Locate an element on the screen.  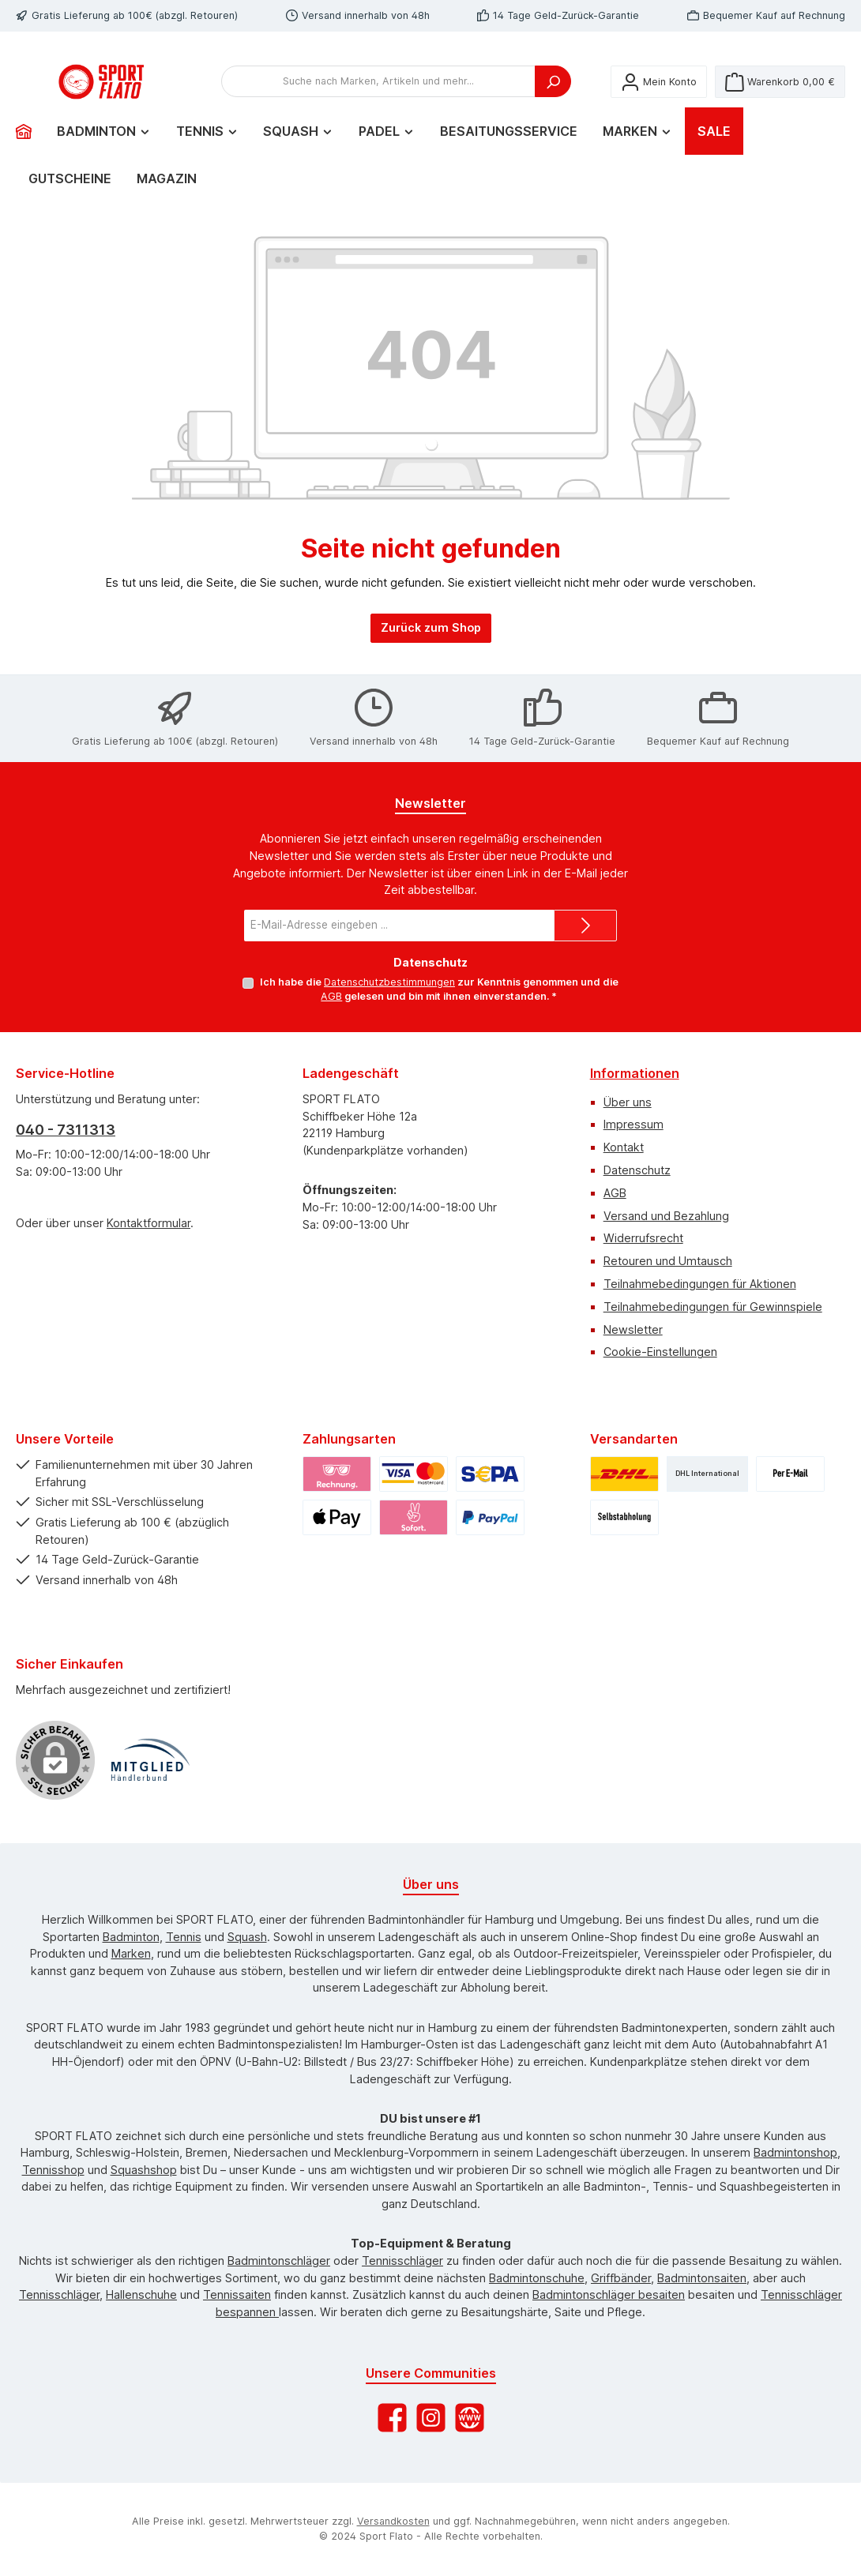
AGB is located at coordinates (331, 997).